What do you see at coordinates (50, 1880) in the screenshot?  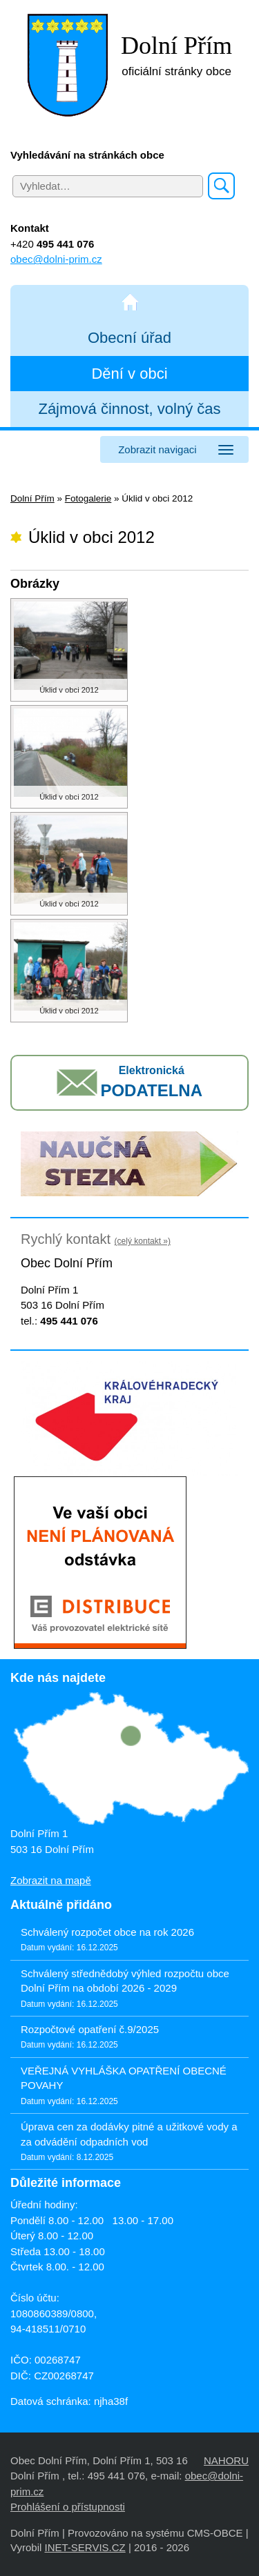 I see `Zobrazit na mapě` at bounding box center [50, 1880].